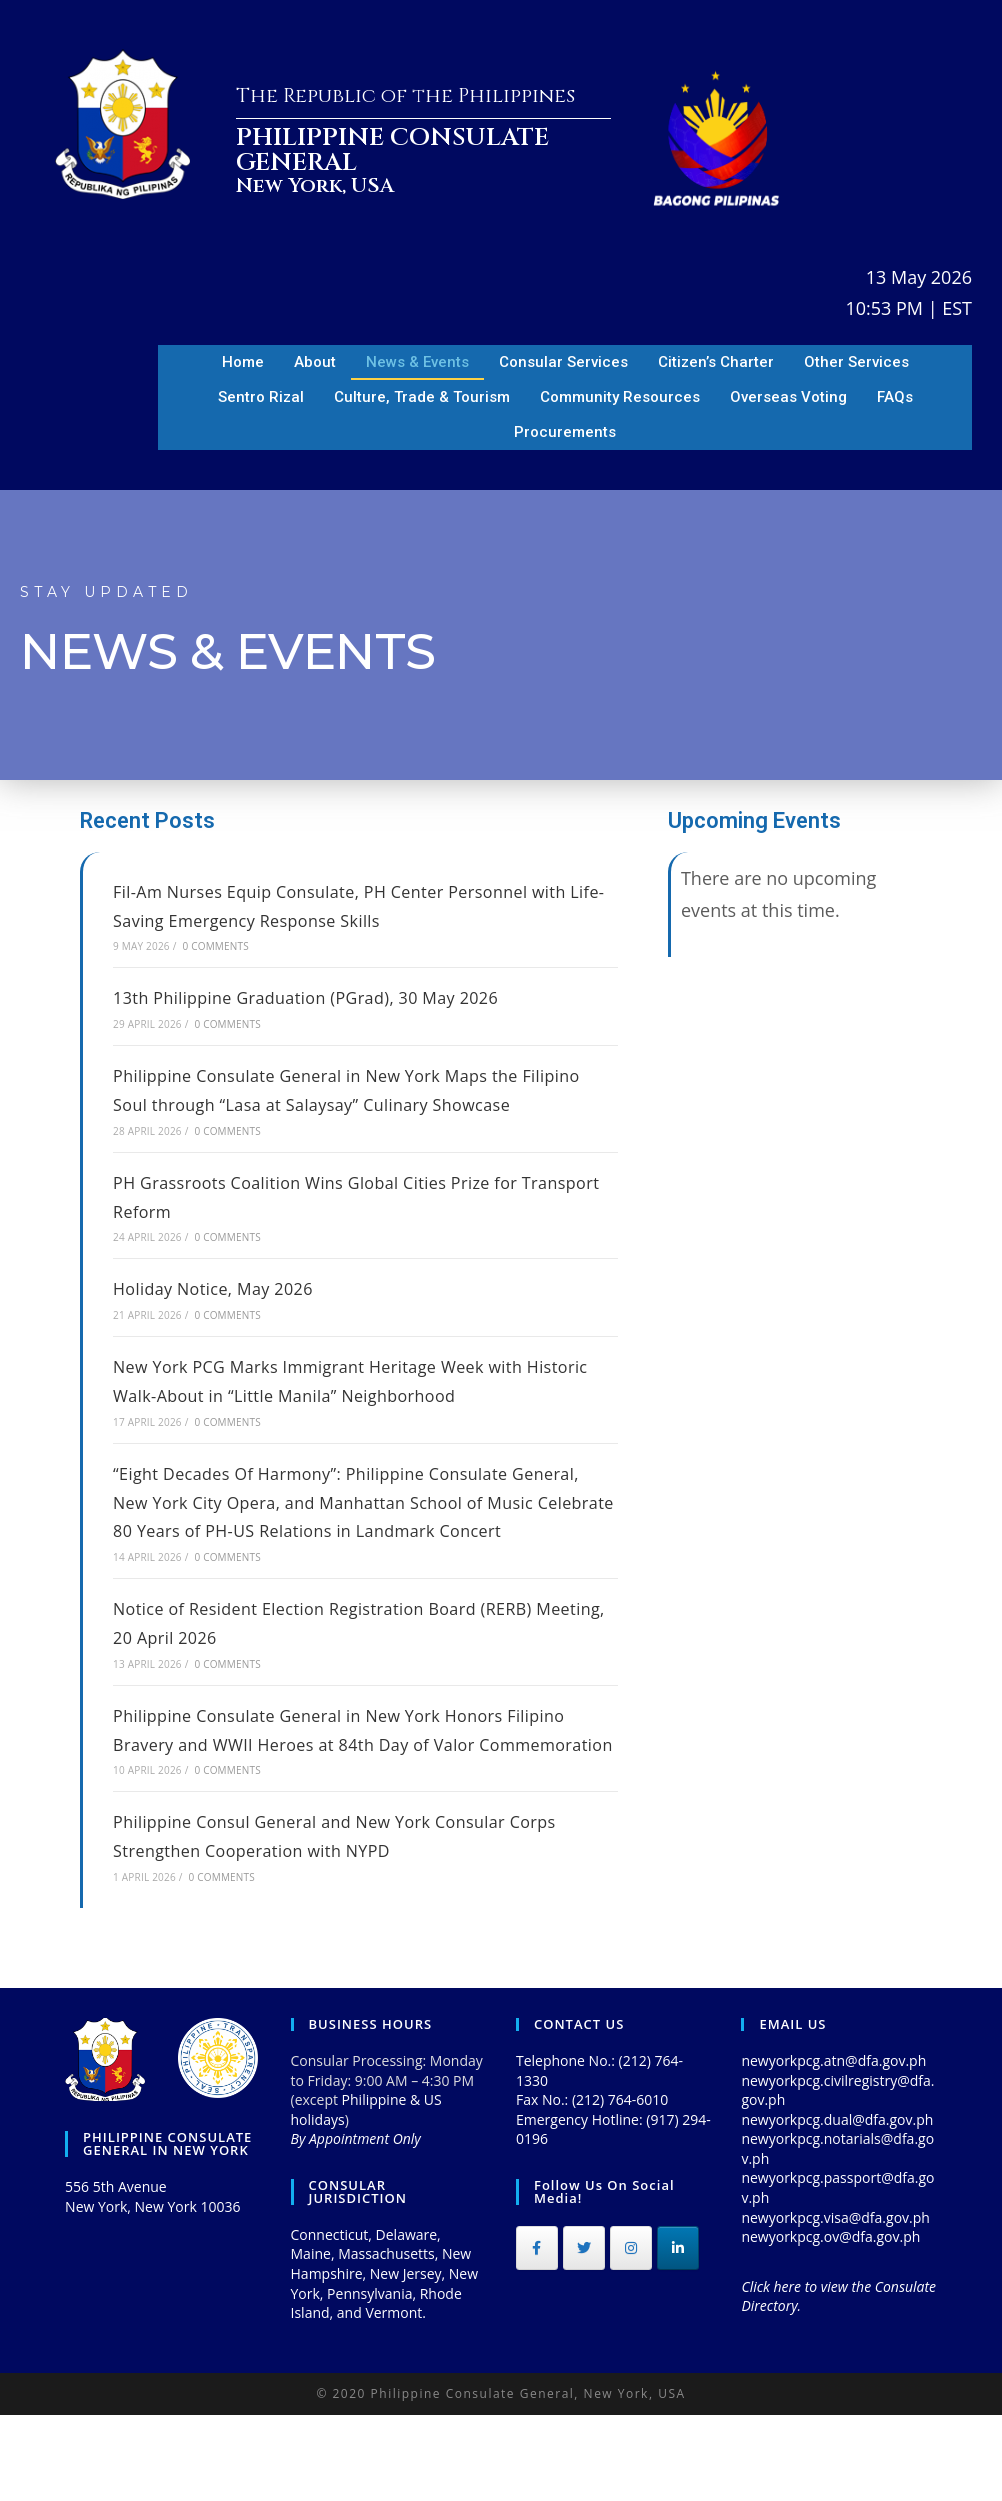 Image resolution: width=1002 pixels, height=2501 pixels. What do you see at coordinates (631, 2335) in the screenshot?
I see `[Philippine Consulate General on Instagram]` at bounding box center [631, 2335].